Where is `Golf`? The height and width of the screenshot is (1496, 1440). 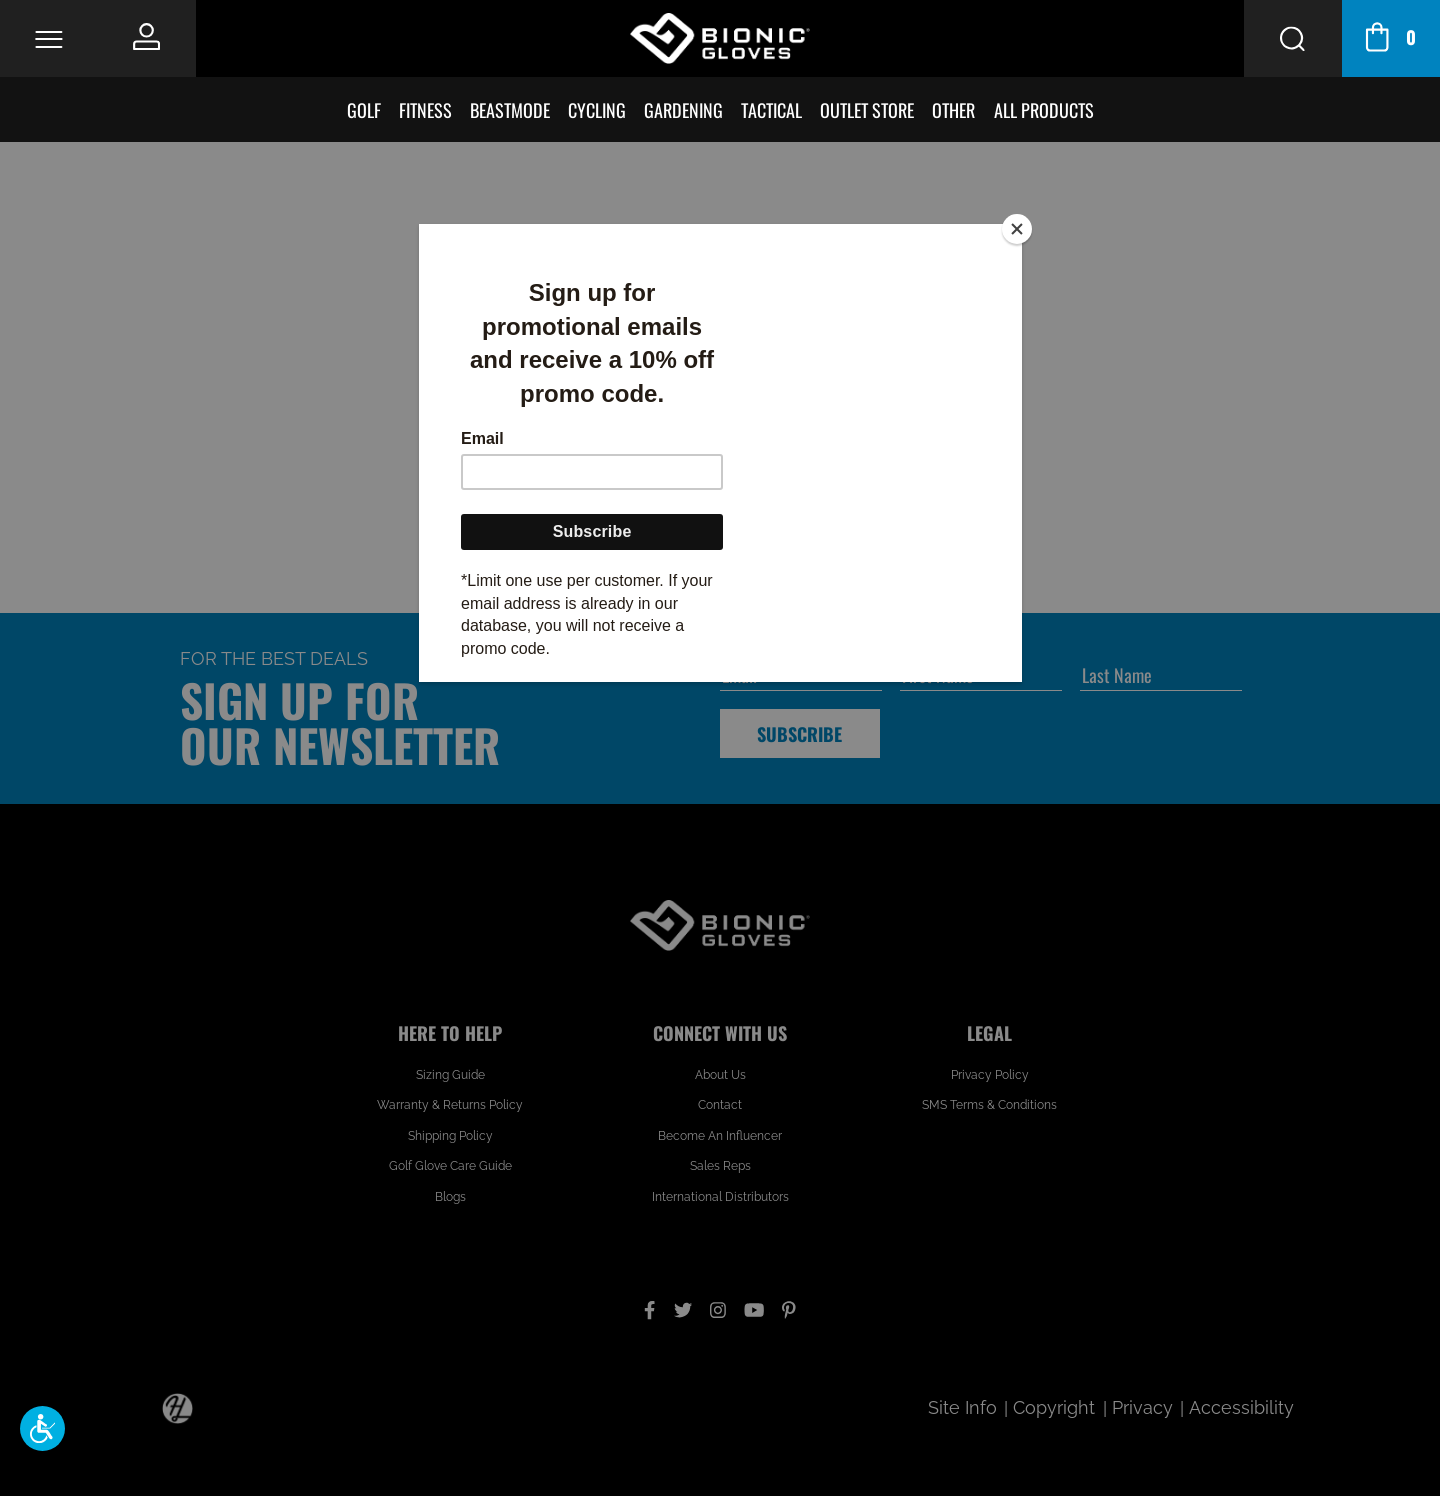 Golf is located at coordinates (364, 109).